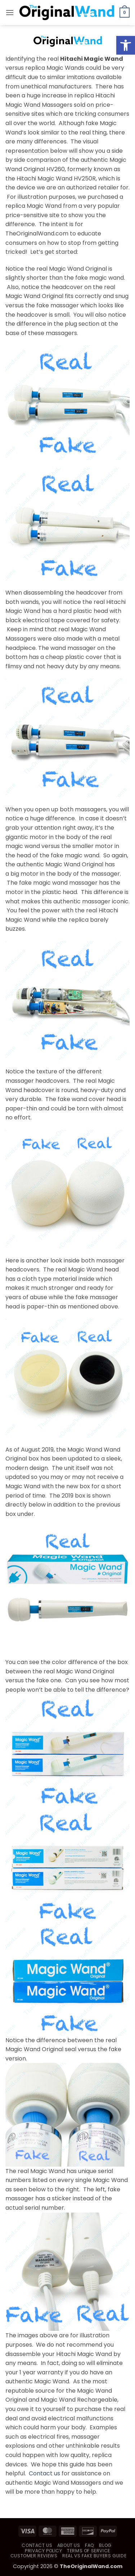 The width and height of the screenshot is (135, 2576). Describe the element at coordinates (9, 12) in the screenshot. I see `[button]` at that location.